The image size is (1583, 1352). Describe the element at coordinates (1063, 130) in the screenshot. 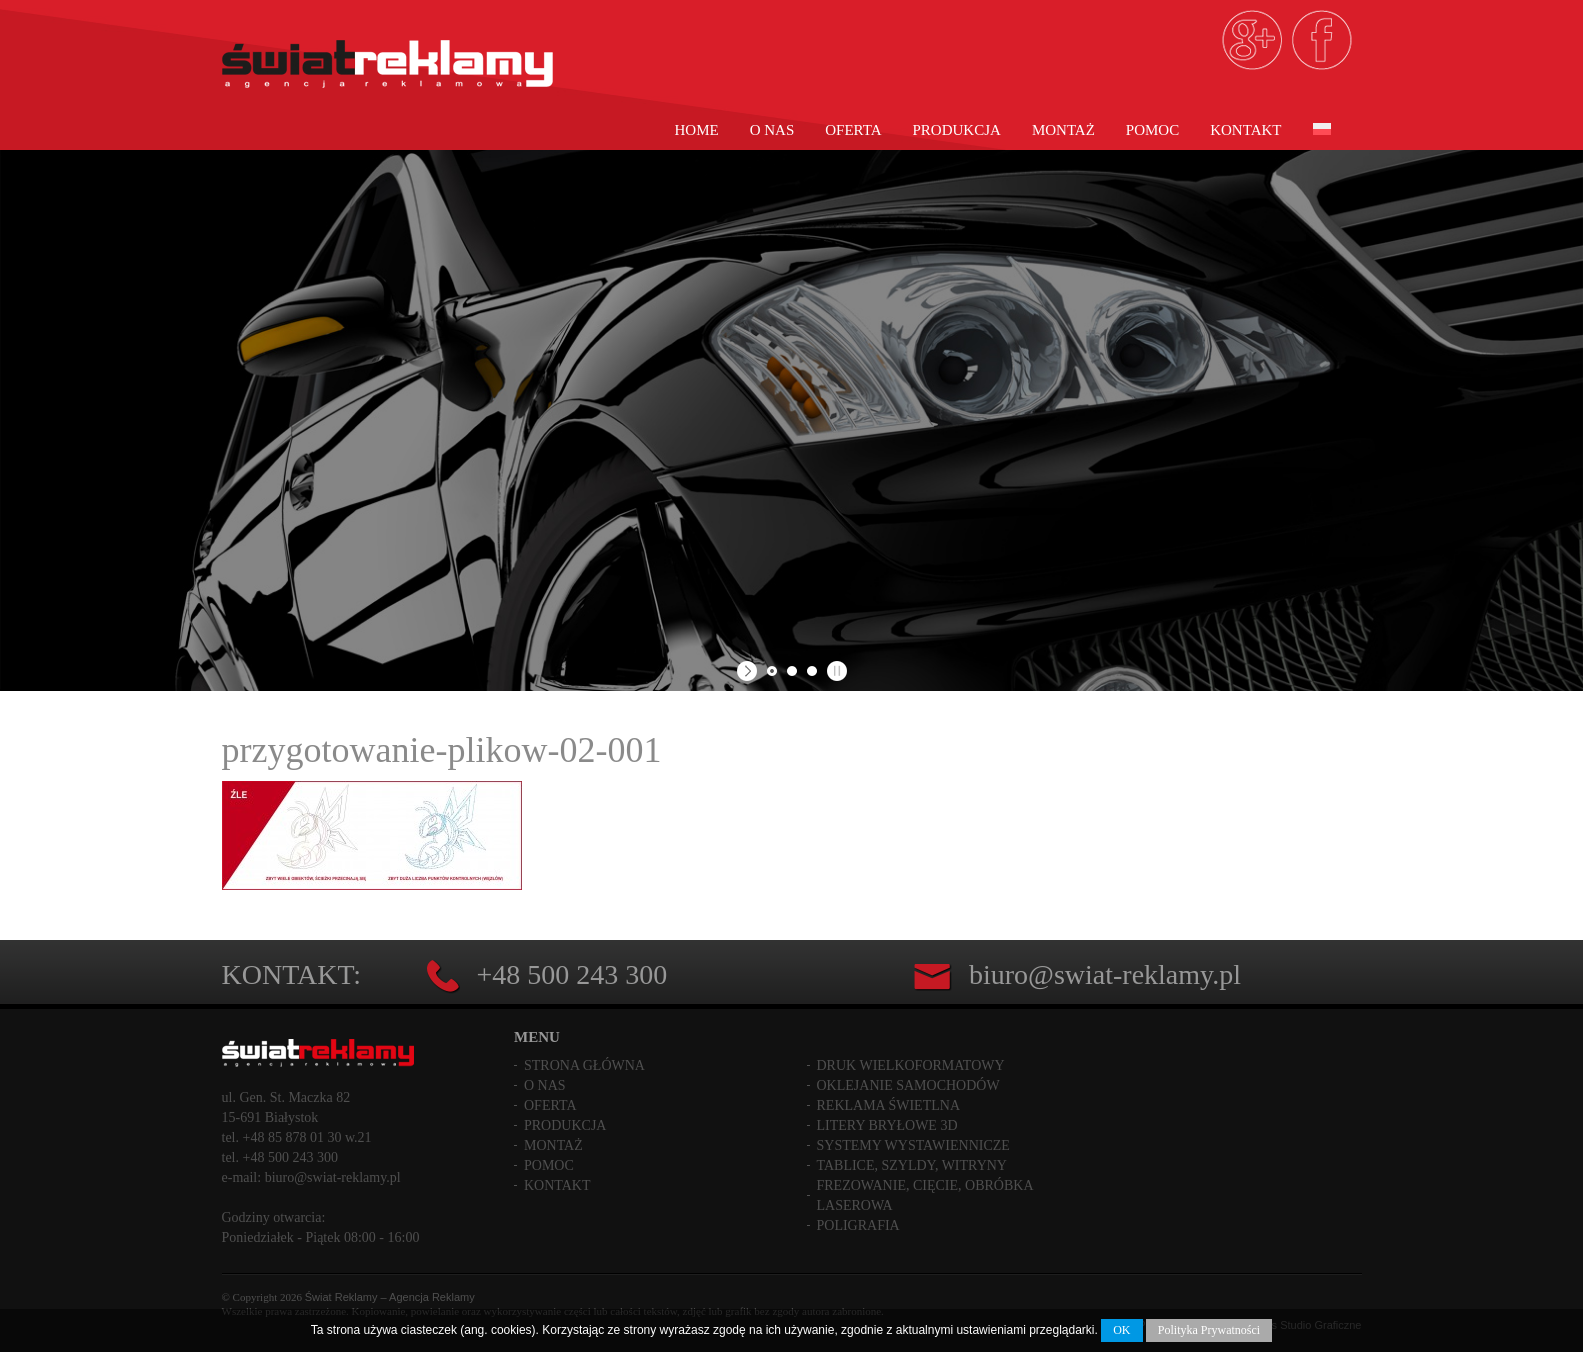

I see `Montaż` at that location.